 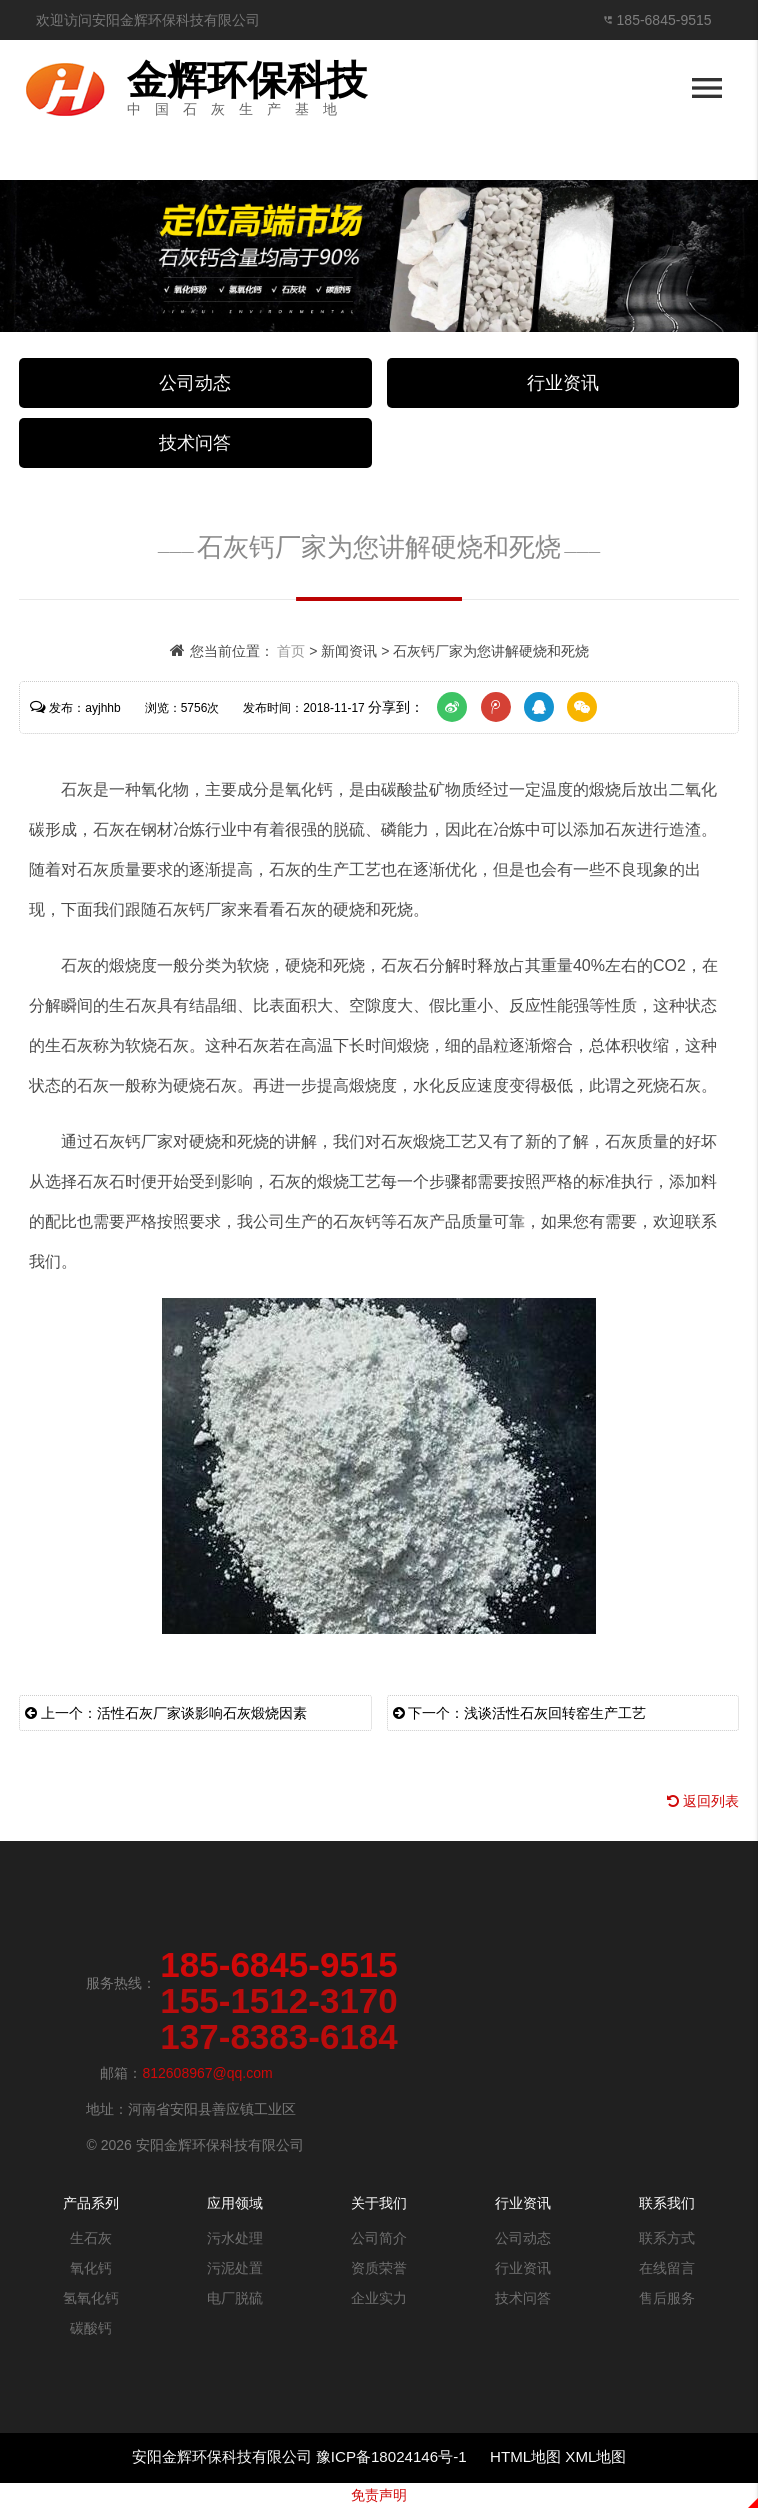 What do you see at coordinates (235, 2238) in the screenshot?
I see `污水处理` at bounding box center [235, 2238].